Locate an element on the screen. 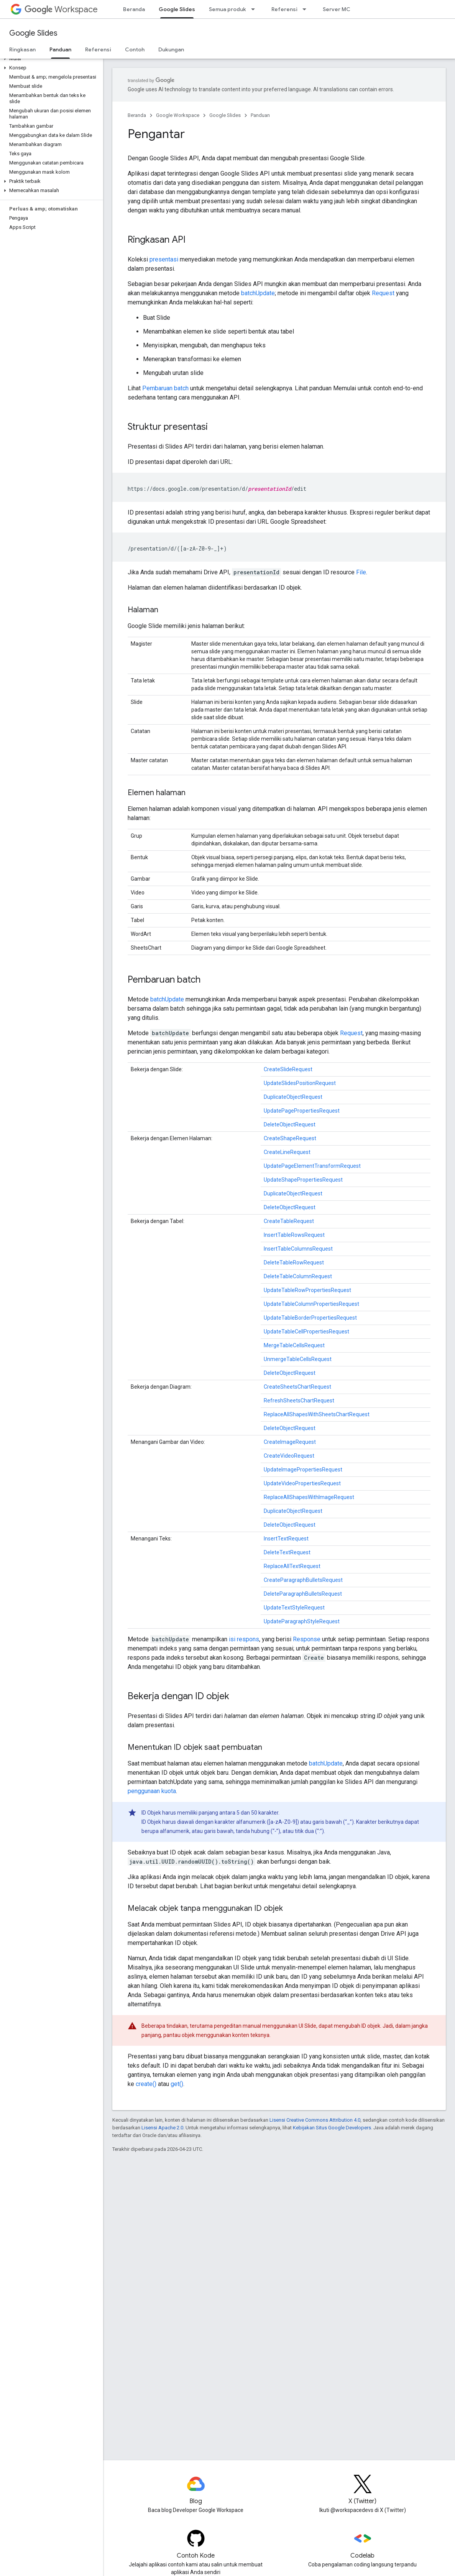  CreateParagraphBulletsRequest is located at coordinates (303, 1580).